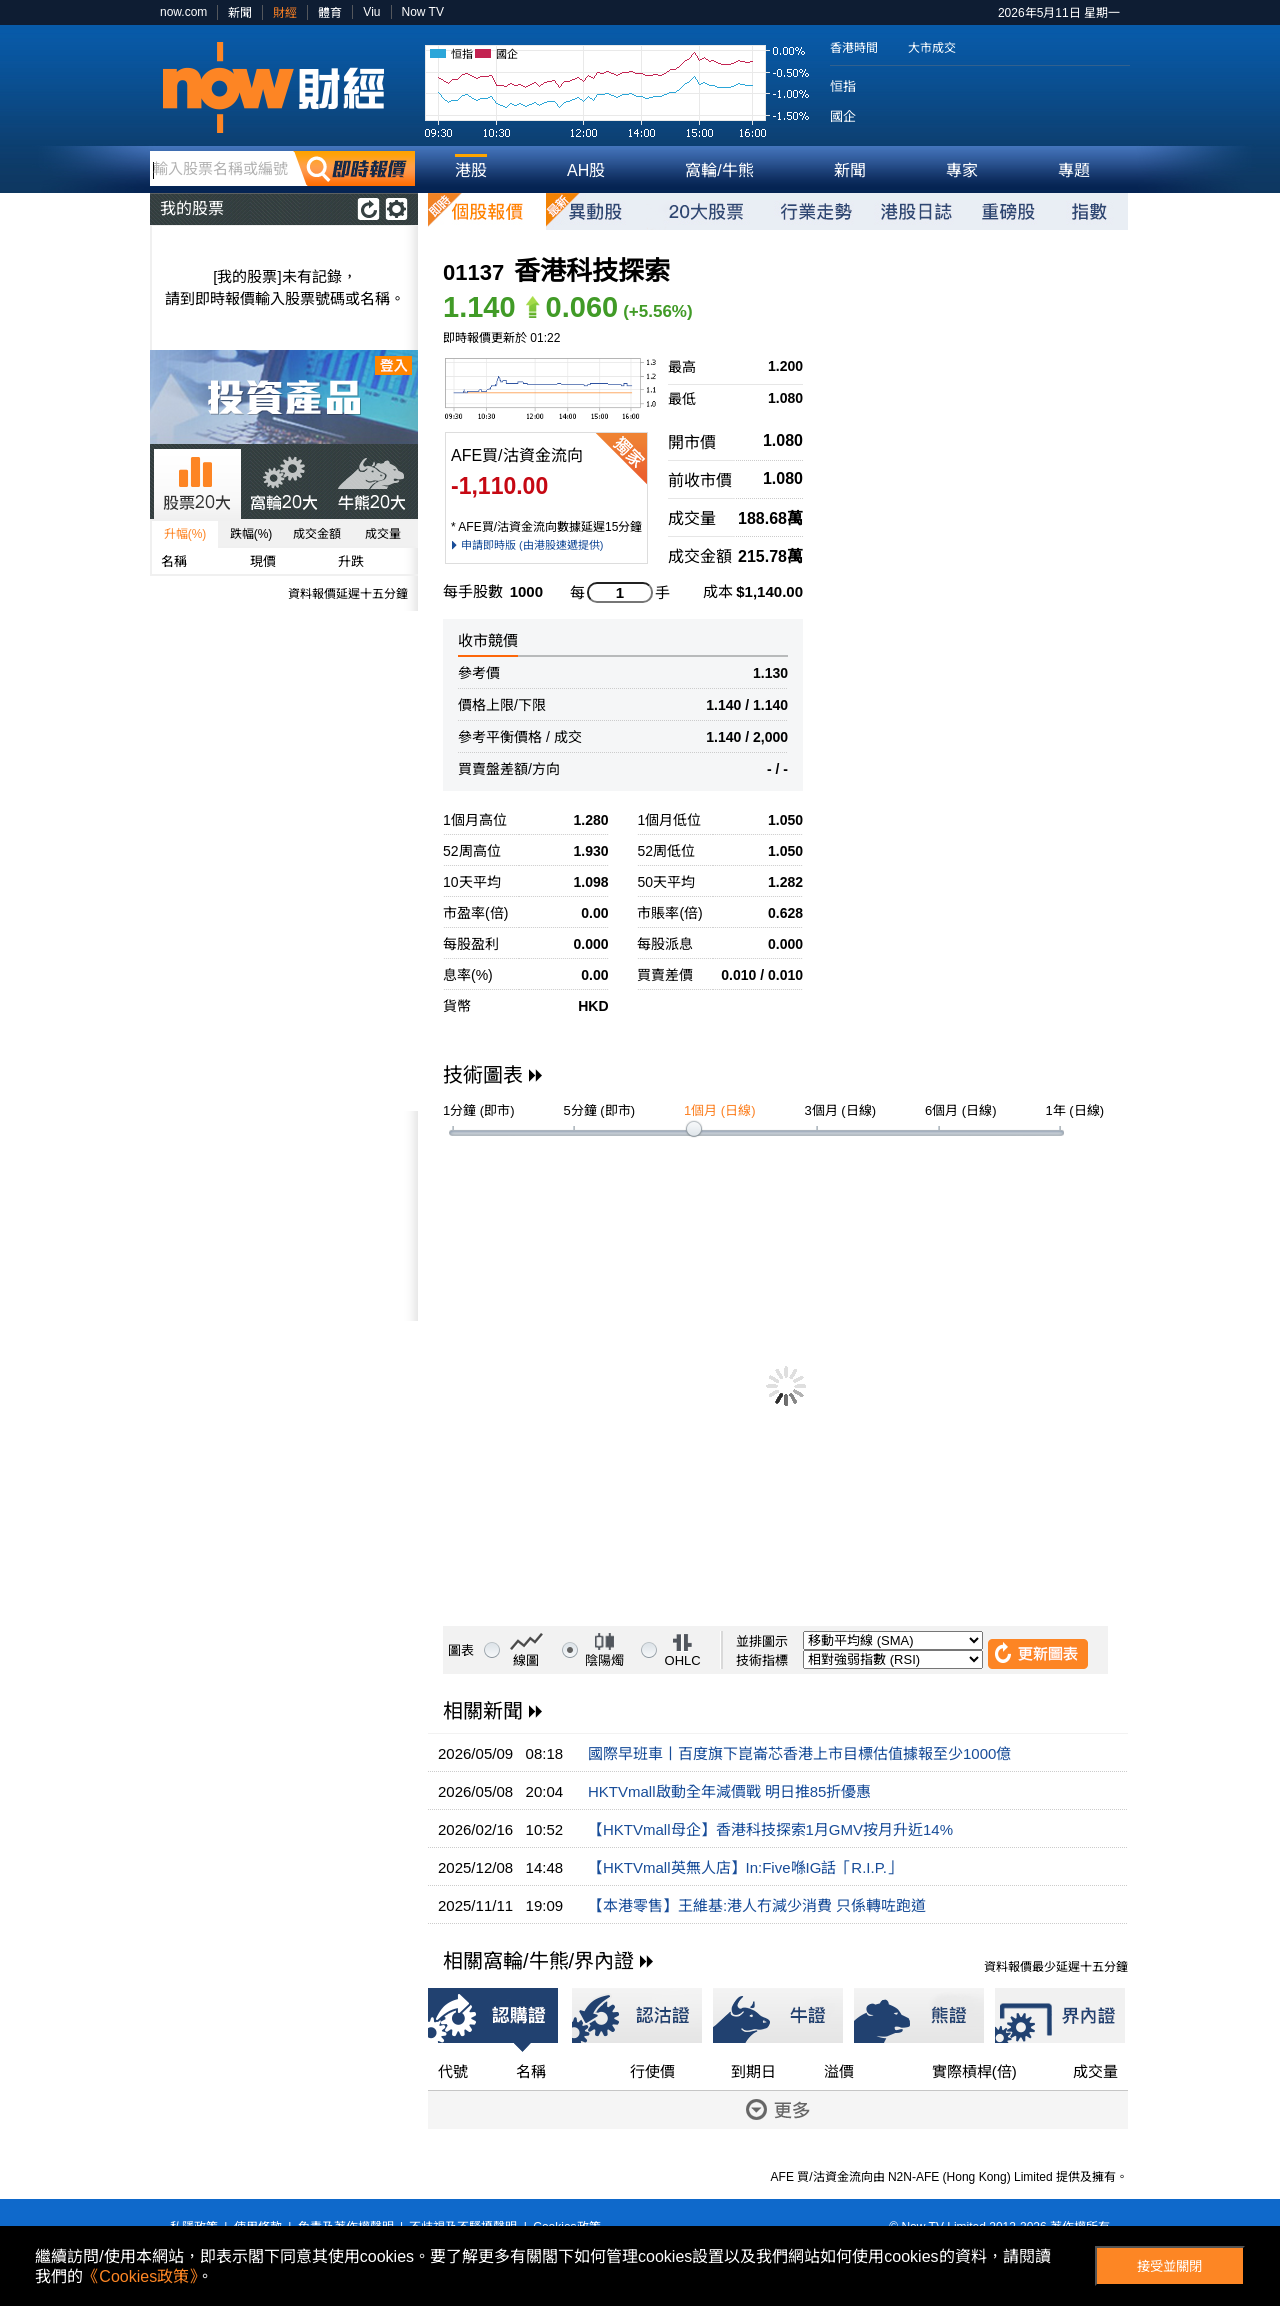 This screenshot has width=1280, height=2306. Describe the element at coordinates (240, 13) in the screenshot. I see `新聞` at that location.